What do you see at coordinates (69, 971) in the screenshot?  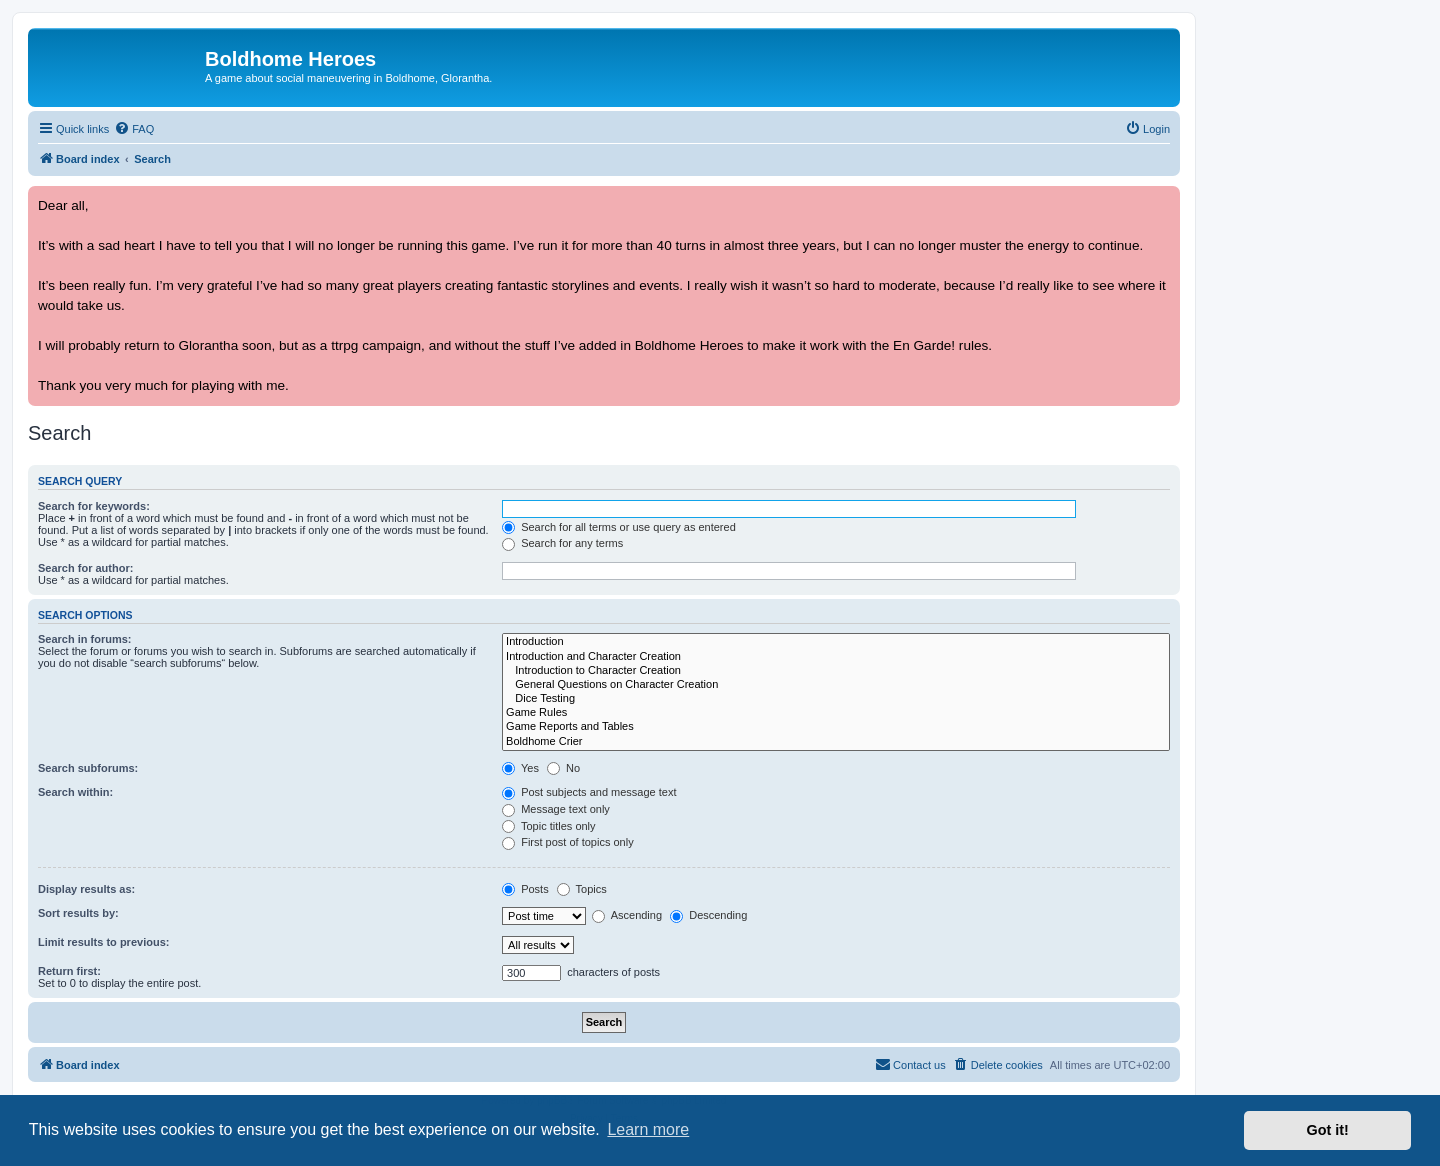 I see `Return first:` at bounding box center [69, 971].